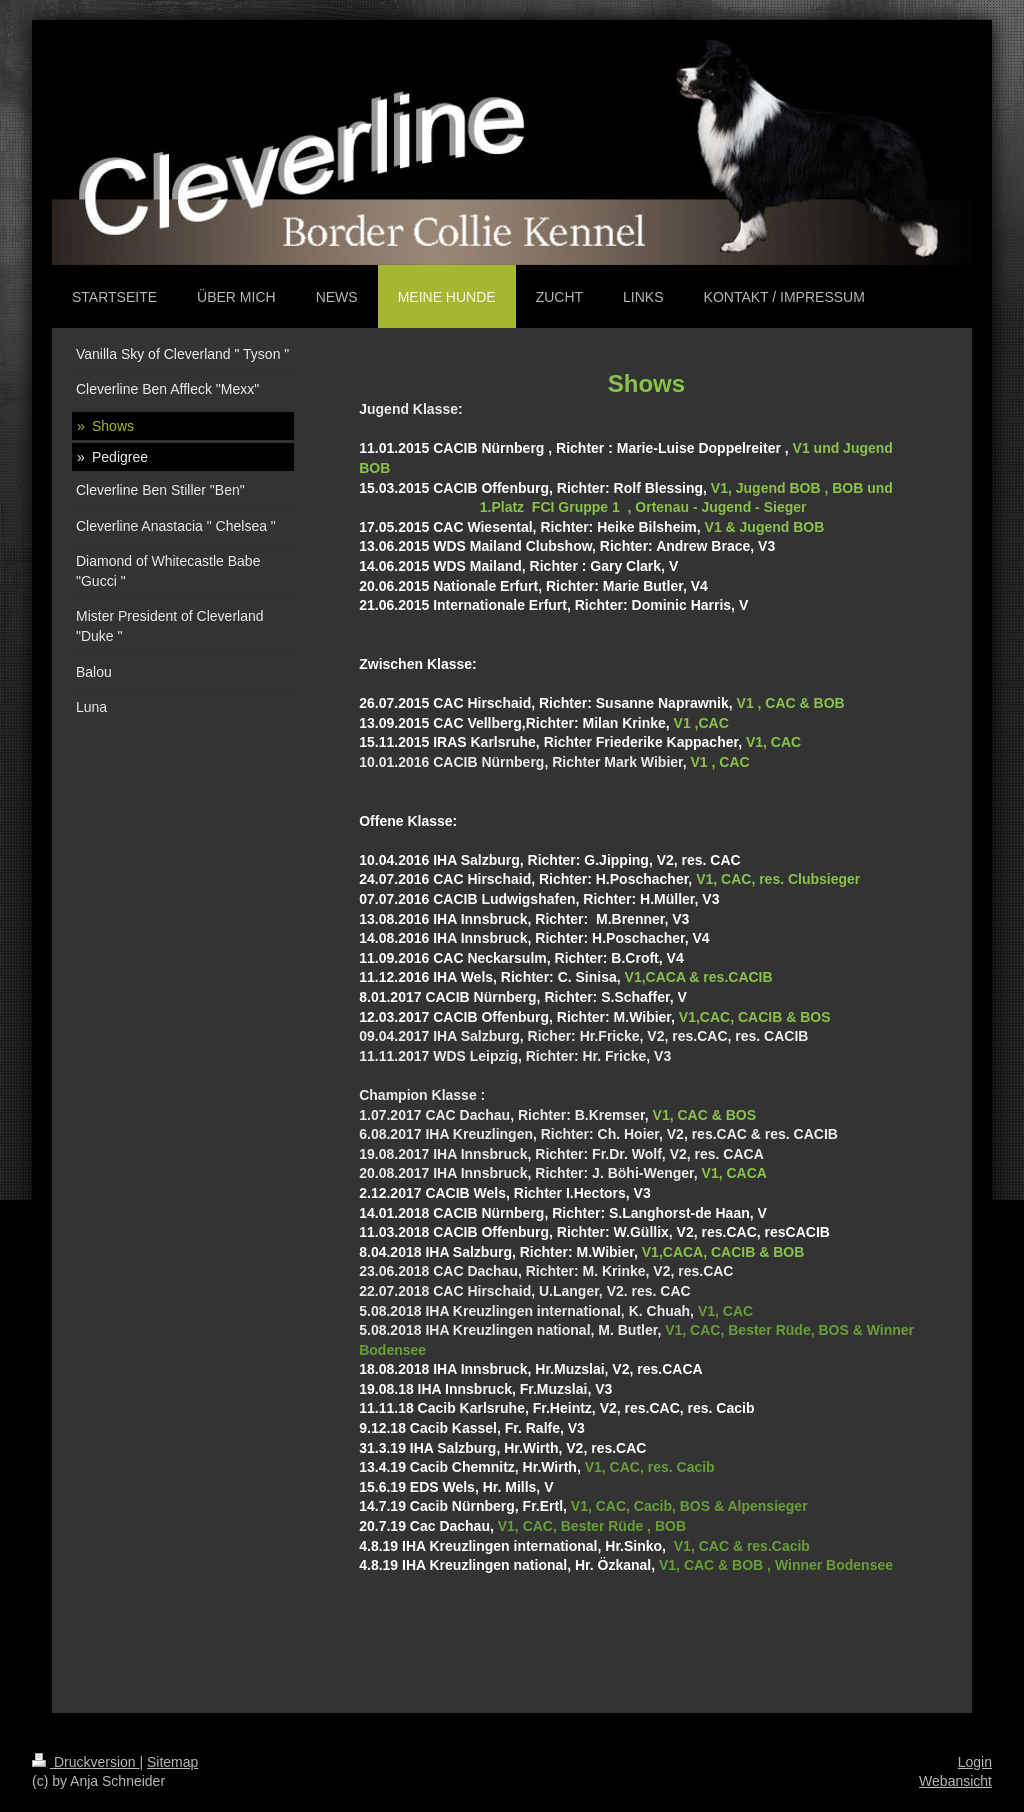  I want to click on Login, so click(975, 1762).